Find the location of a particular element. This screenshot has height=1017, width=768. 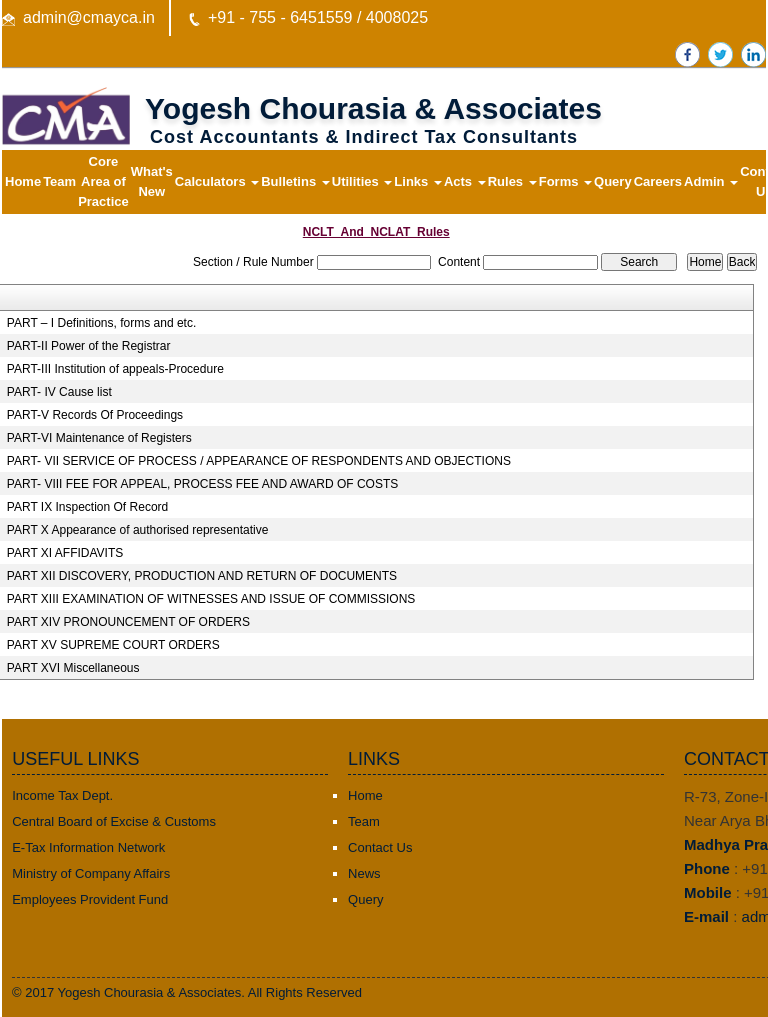

PART-II Power of the Registrar is located at coordinates (89, 346).